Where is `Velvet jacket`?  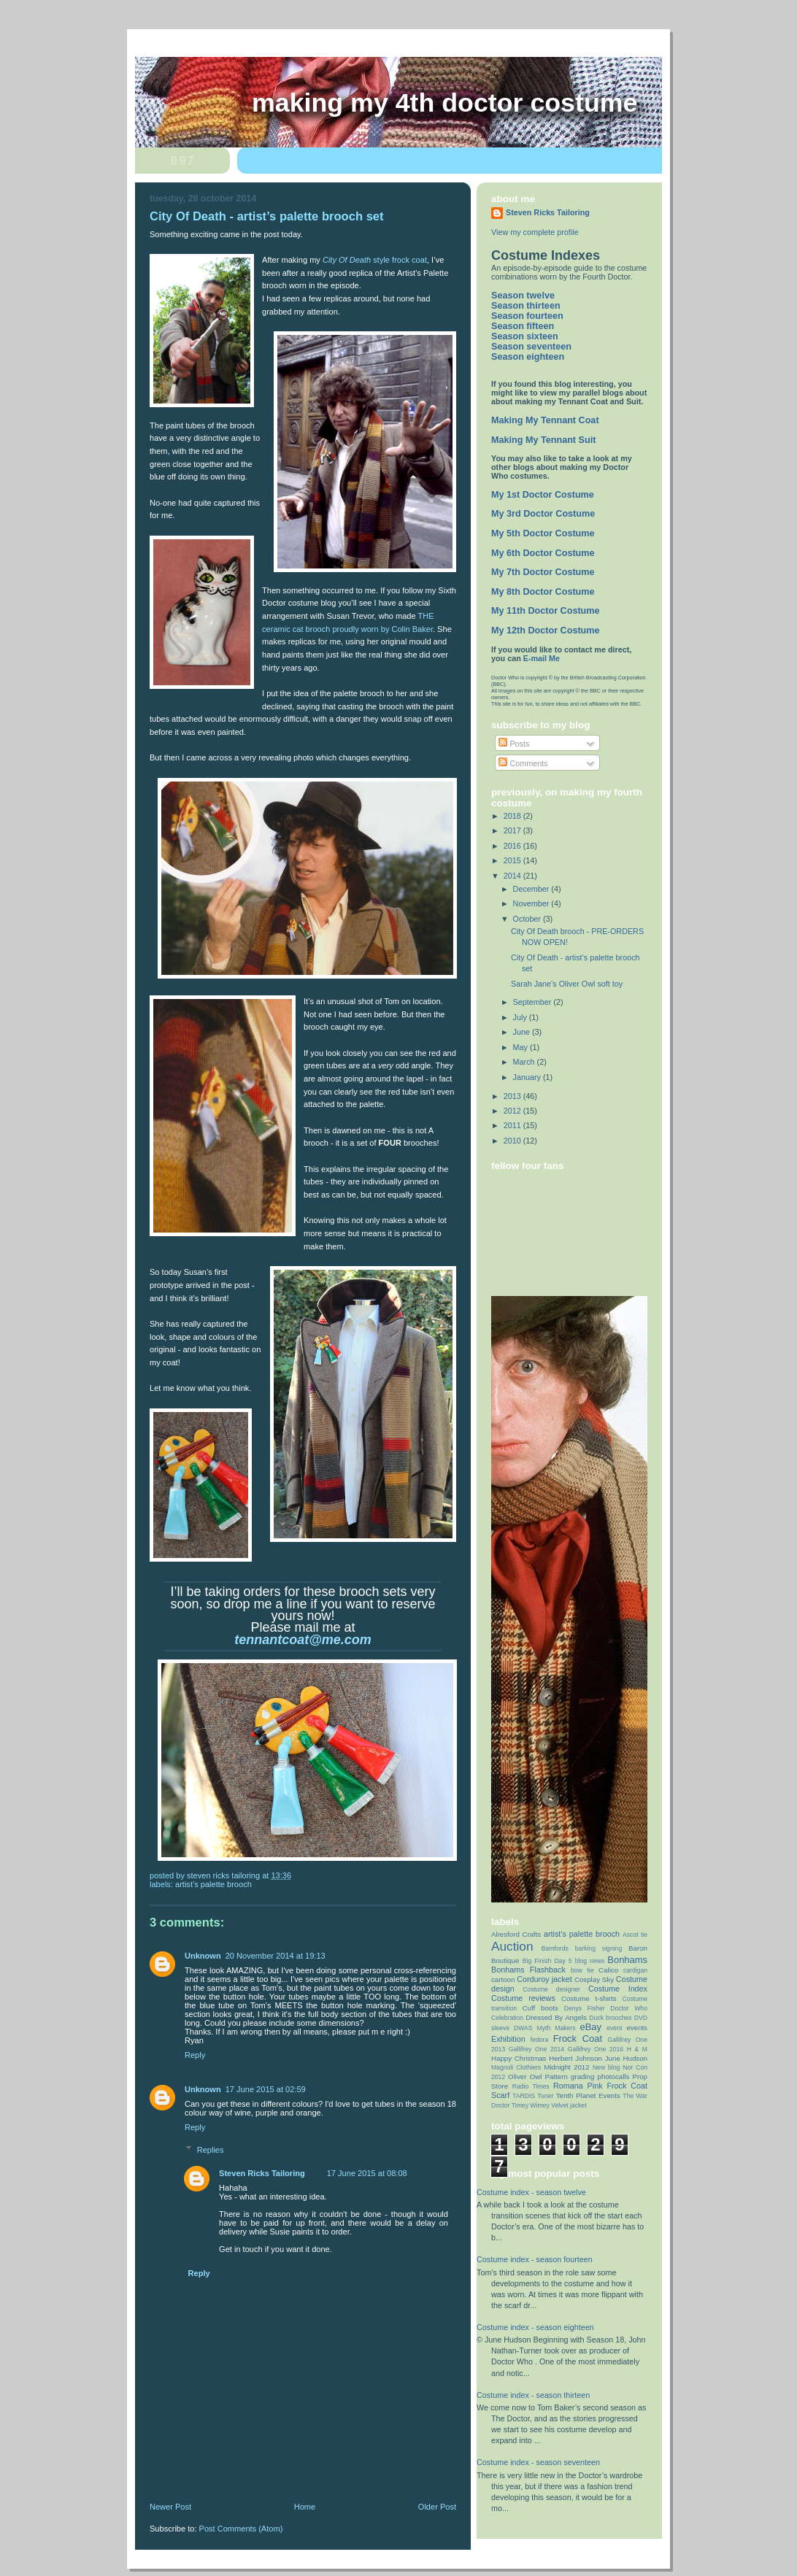 Velvet jacket is located at coordinates (568, 2105).